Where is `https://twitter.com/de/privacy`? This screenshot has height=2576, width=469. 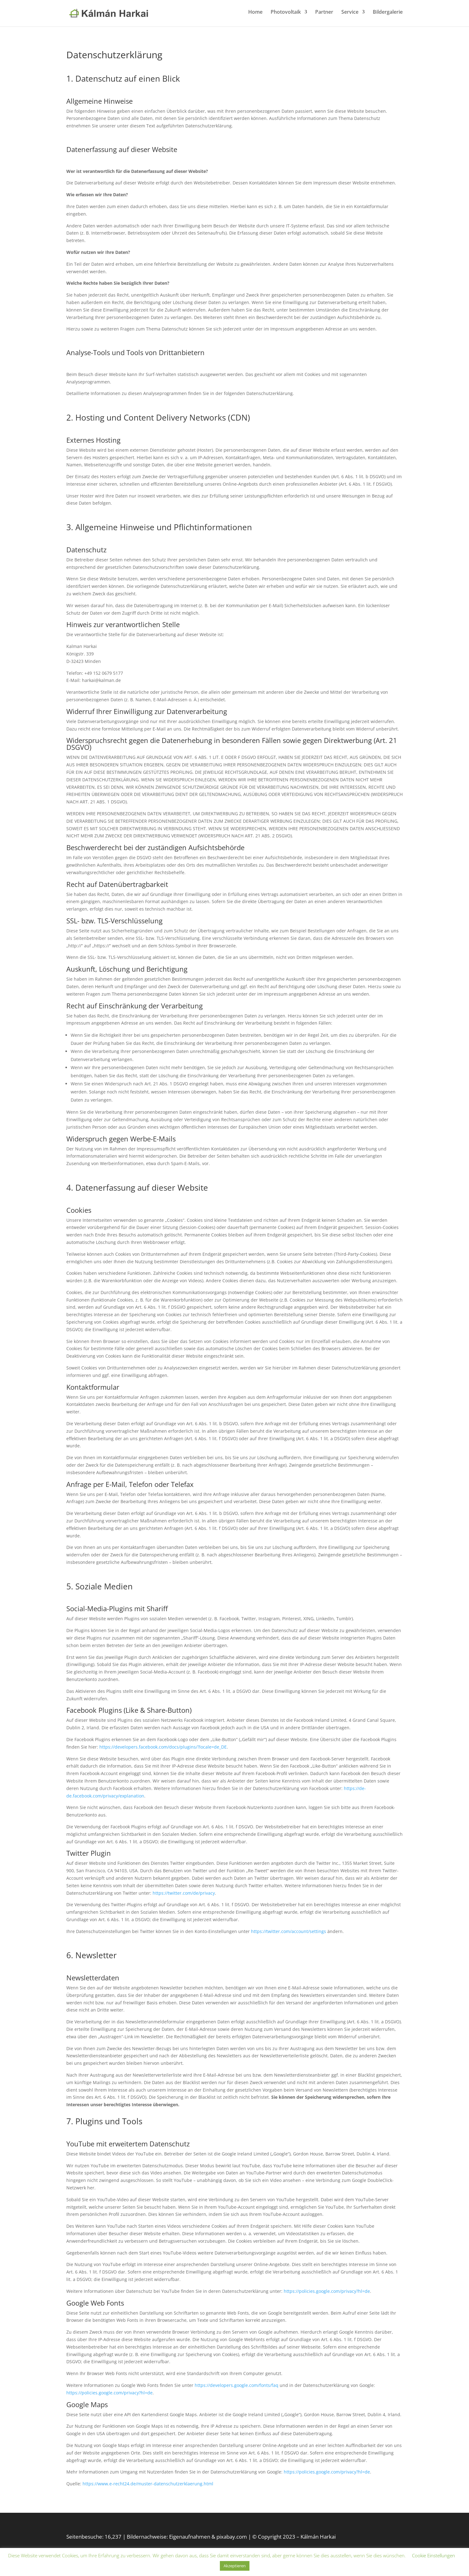 https://twitter.com/de/privacy is located at coordinates (184, 1893).